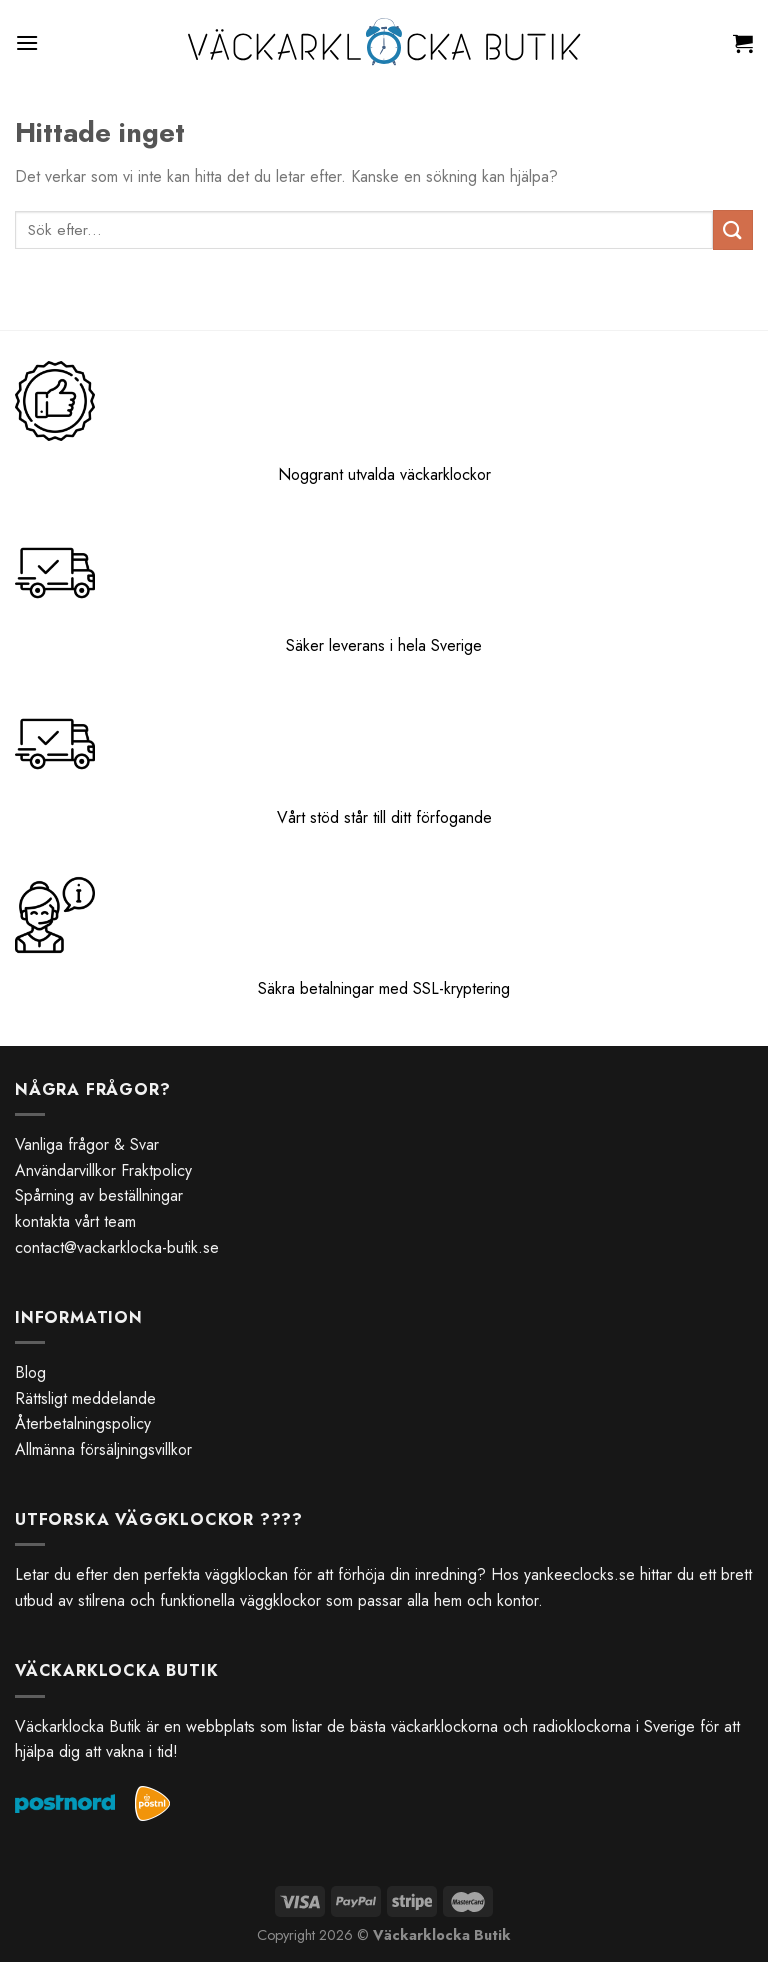 The width and height of the screenshot is (768, 1962). What do you see at coordinates (87, 1144) in the screenshot?
I see `Vanliga frågor & Svar` at bounding box center [87, 1144].